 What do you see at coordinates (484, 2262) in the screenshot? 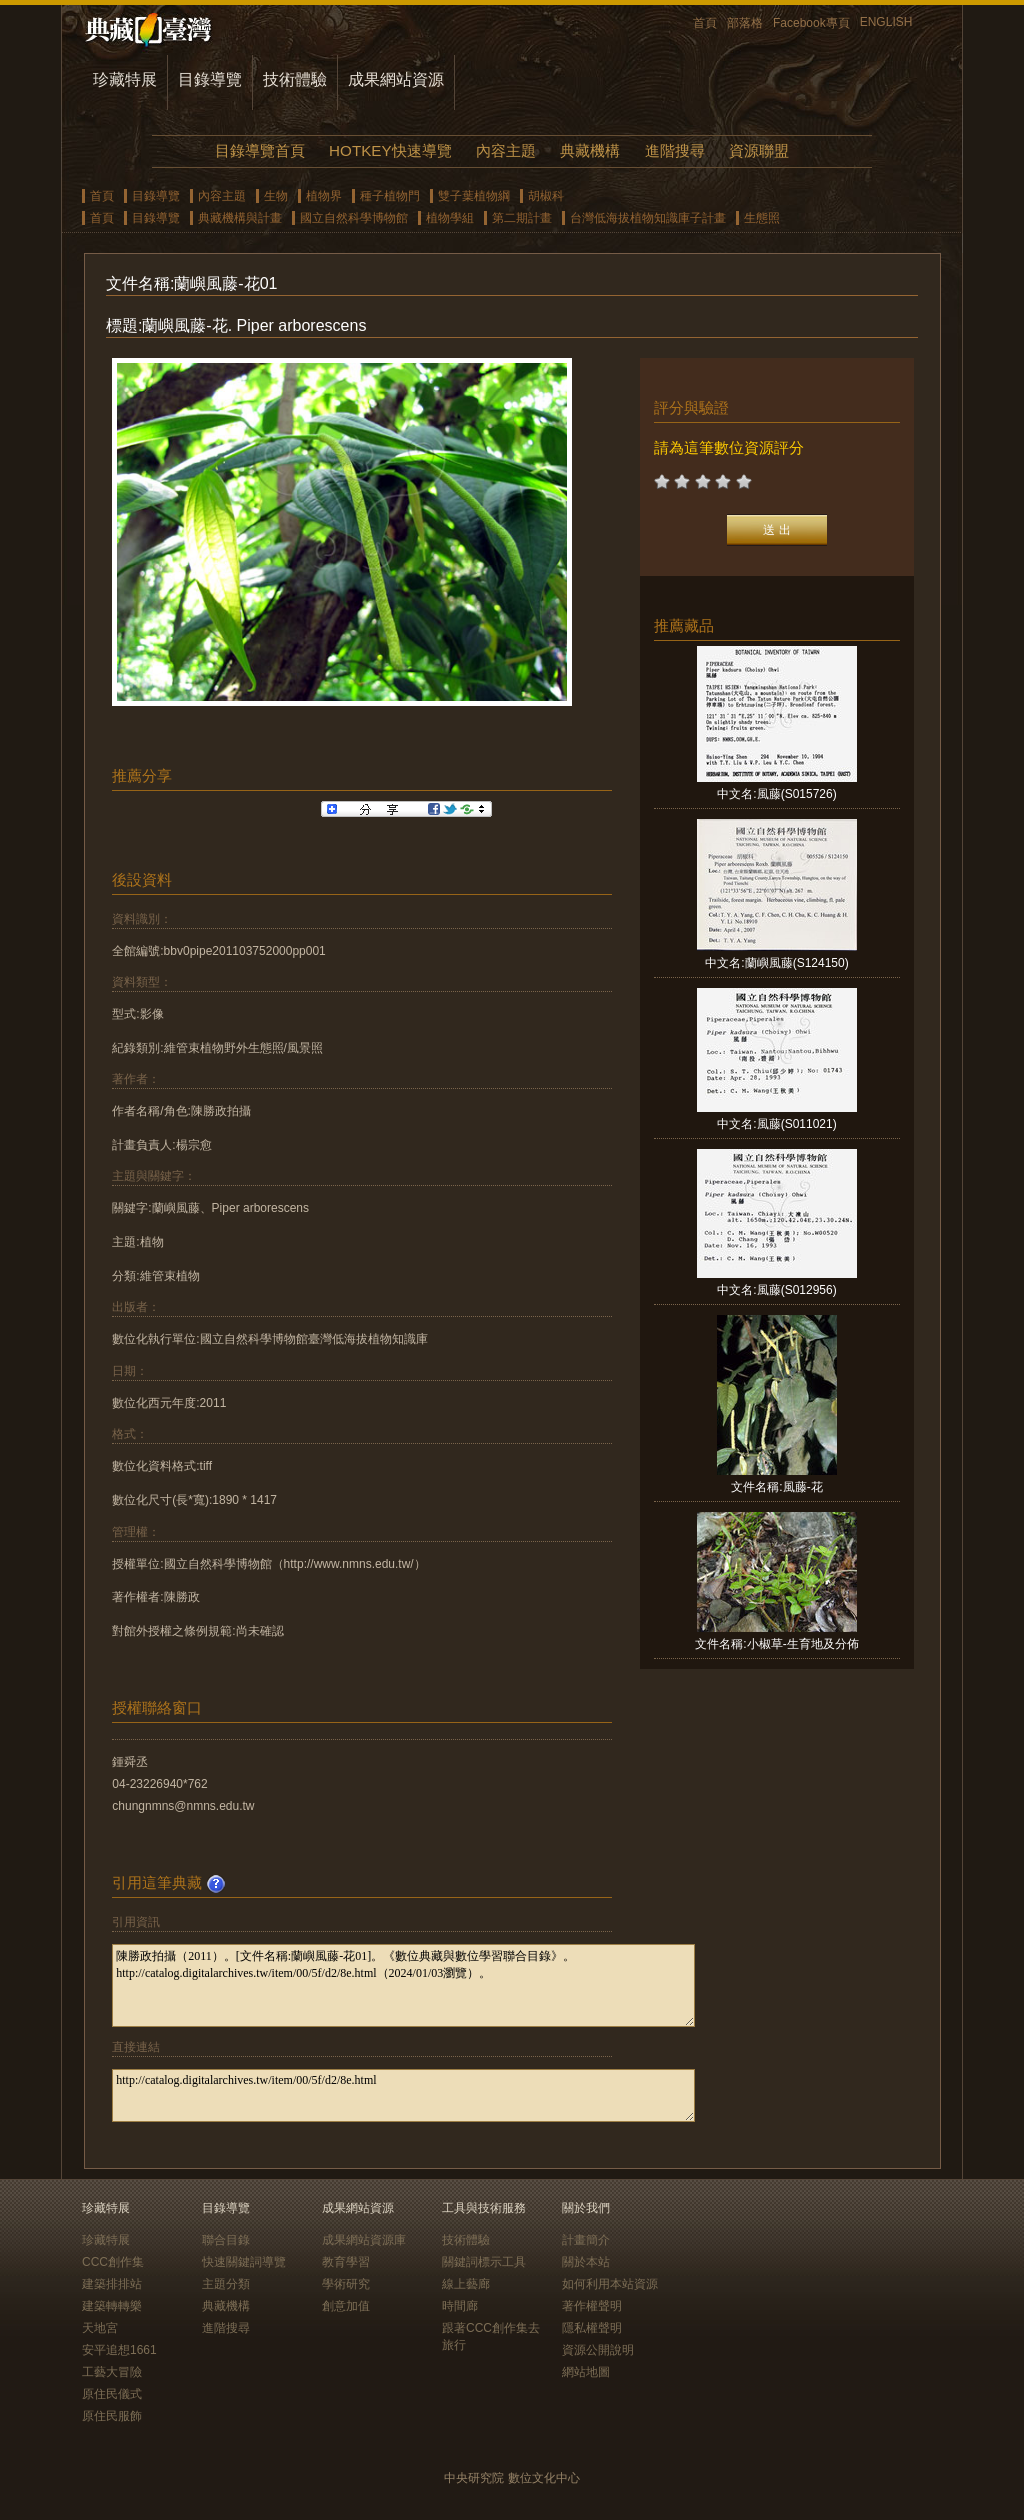
I see `關鍵詞標示工具` at bounding box center [484, 2262].